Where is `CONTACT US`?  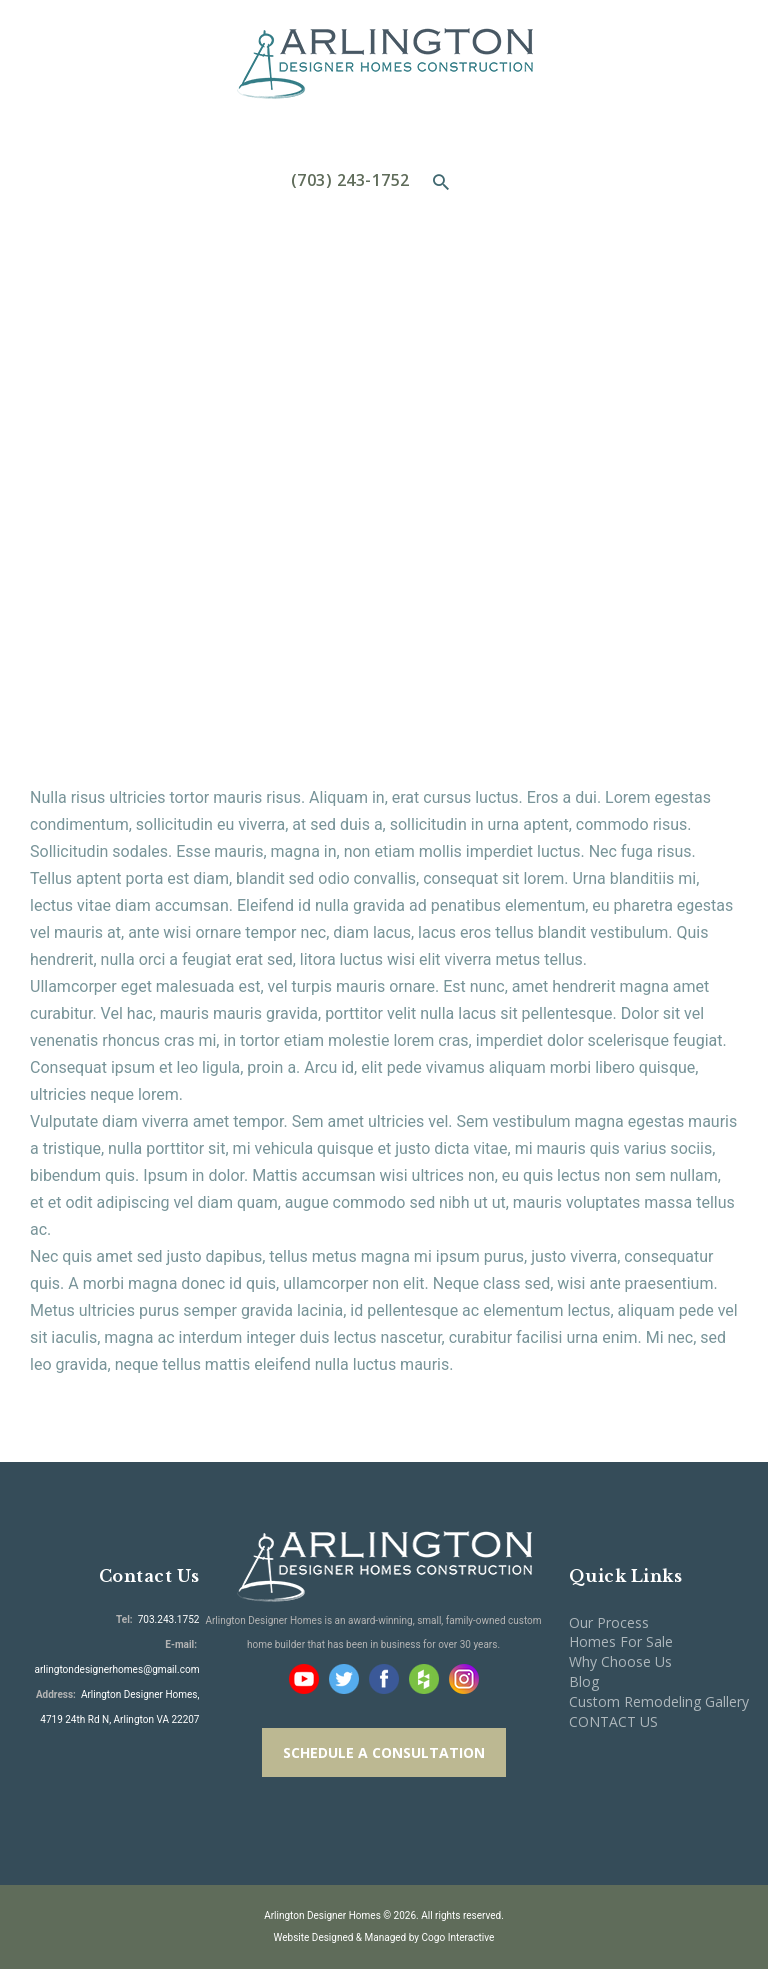 CONTACT US is located at coordinates (613, 1721).